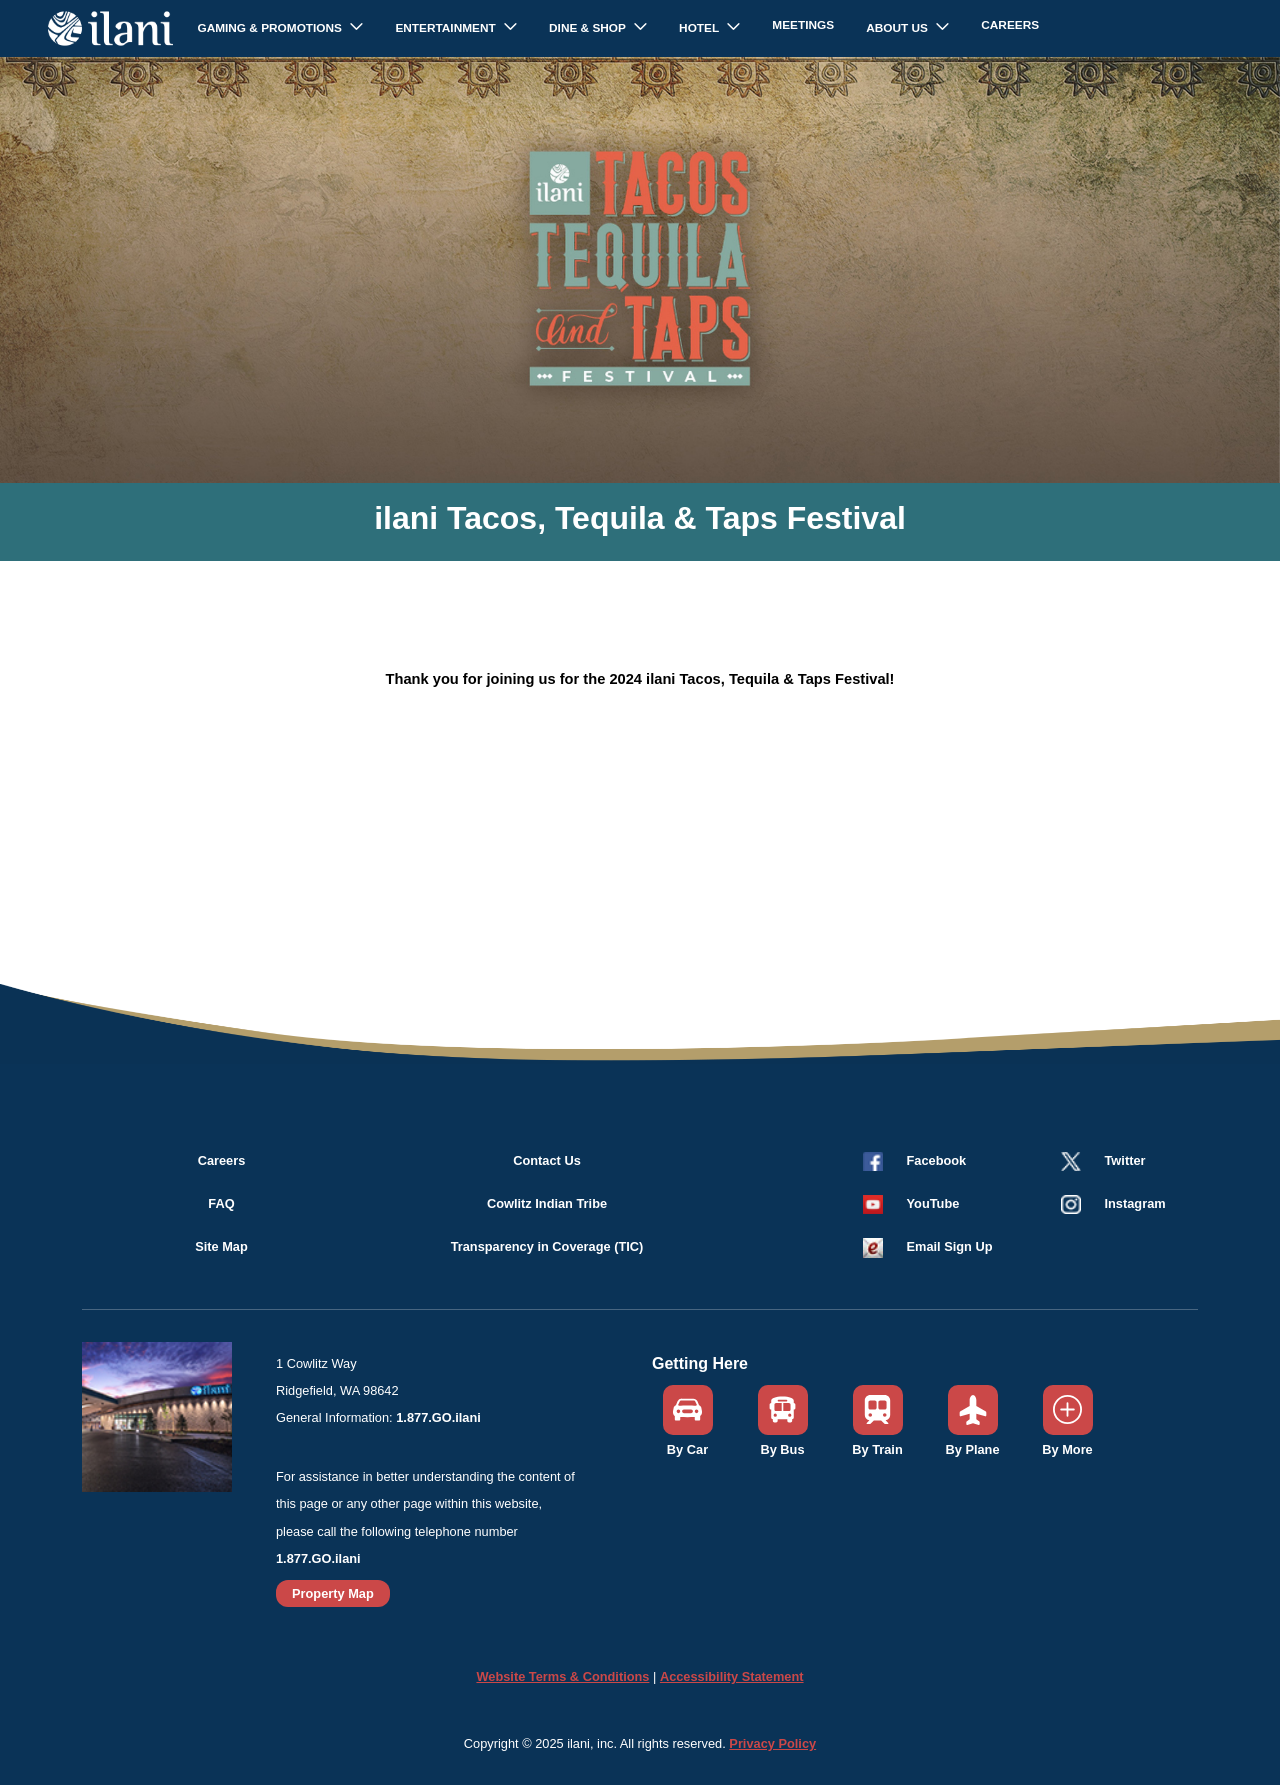 The width and height of the screenshot is (1280, 1785). I want to click on [button], so click(913, 1203).